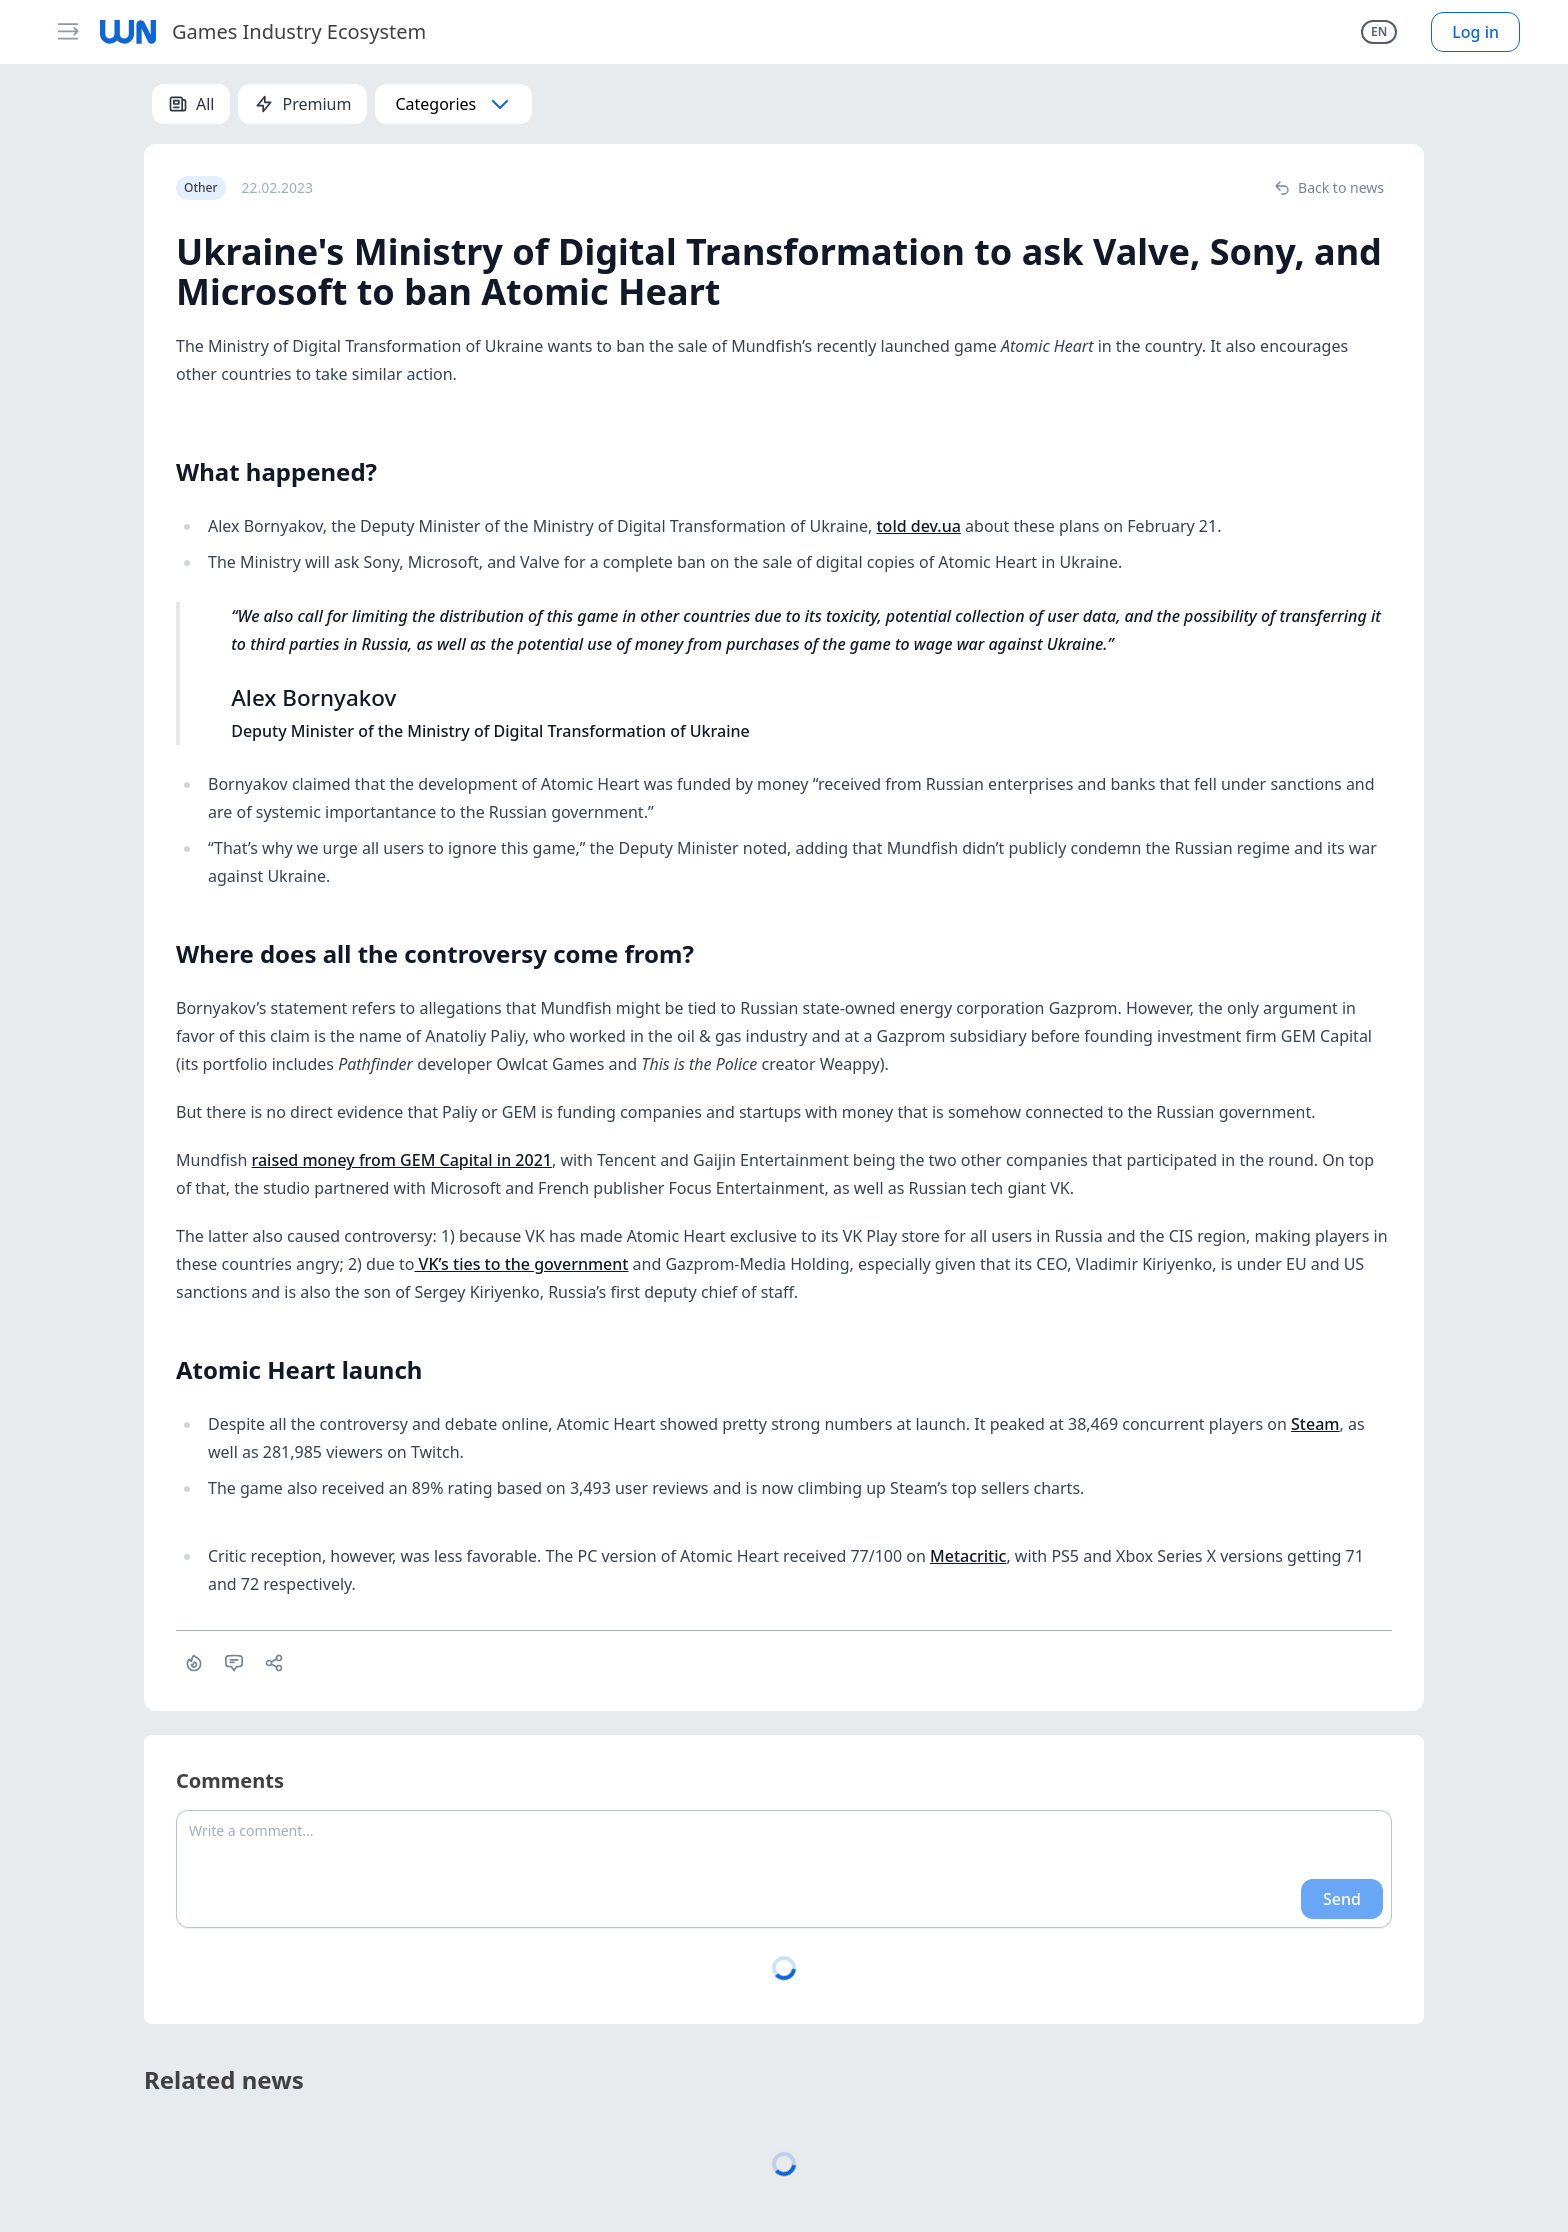  What do you see at coordinates (521, 1264) in the screenshot?
I see `VK’s ties to the government` at bounding box center [521, 1264].